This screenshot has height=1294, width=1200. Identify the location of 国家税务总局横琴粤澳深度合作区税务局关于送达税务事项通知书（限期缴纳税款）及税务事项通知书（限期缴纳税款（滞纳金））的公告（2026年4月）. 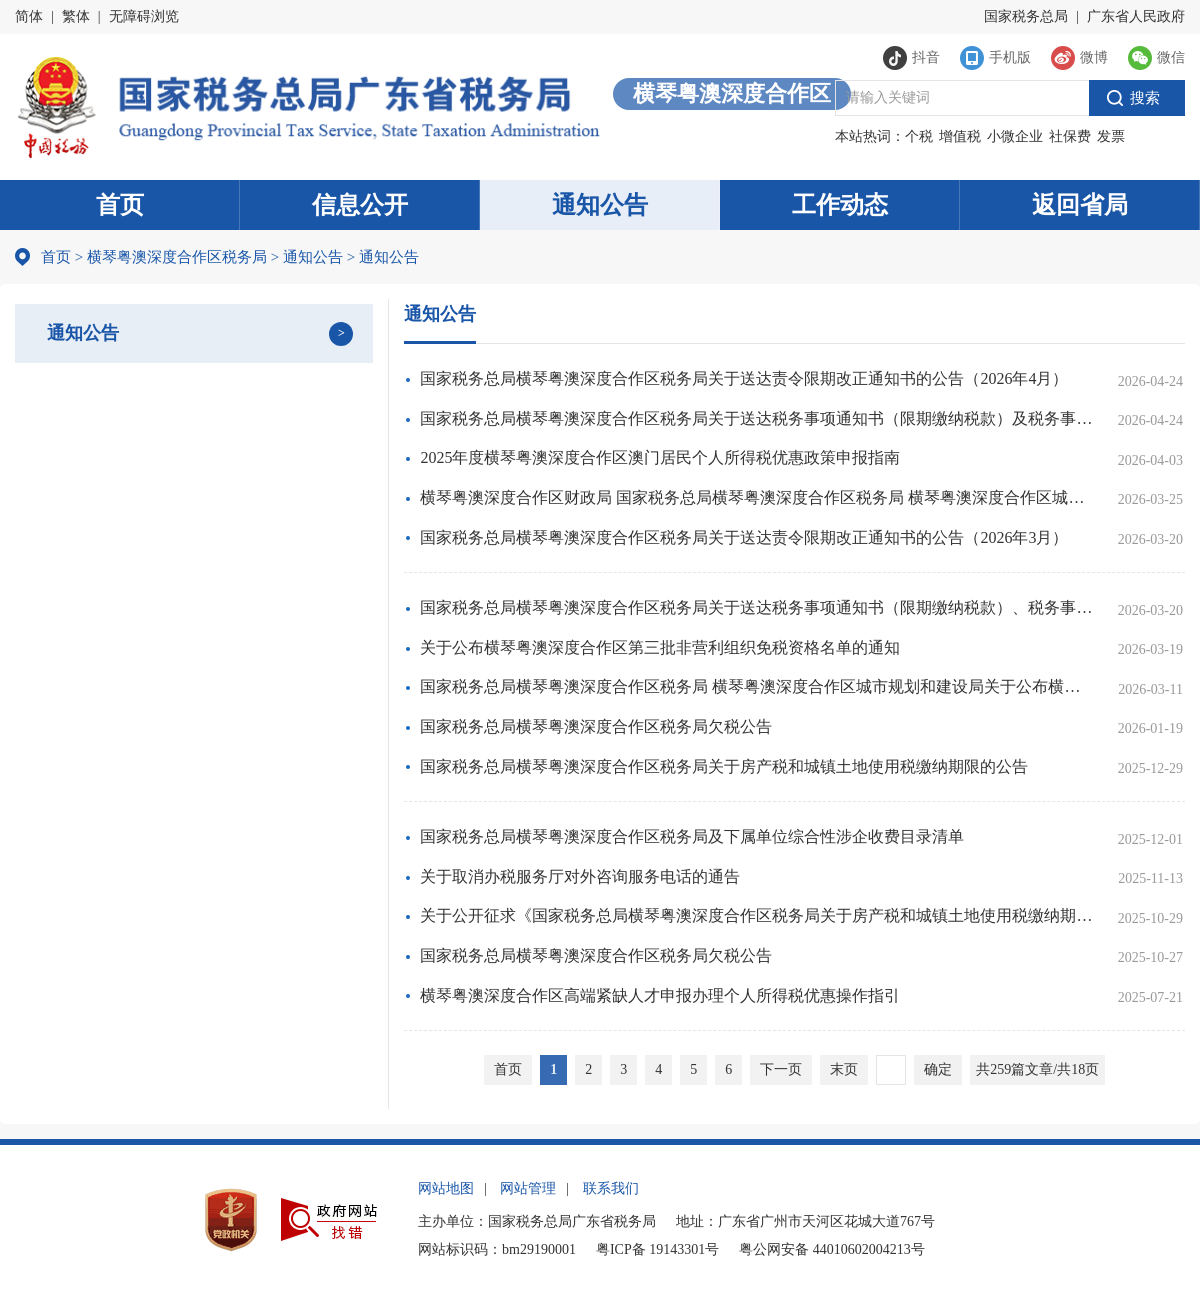
(757, 418).